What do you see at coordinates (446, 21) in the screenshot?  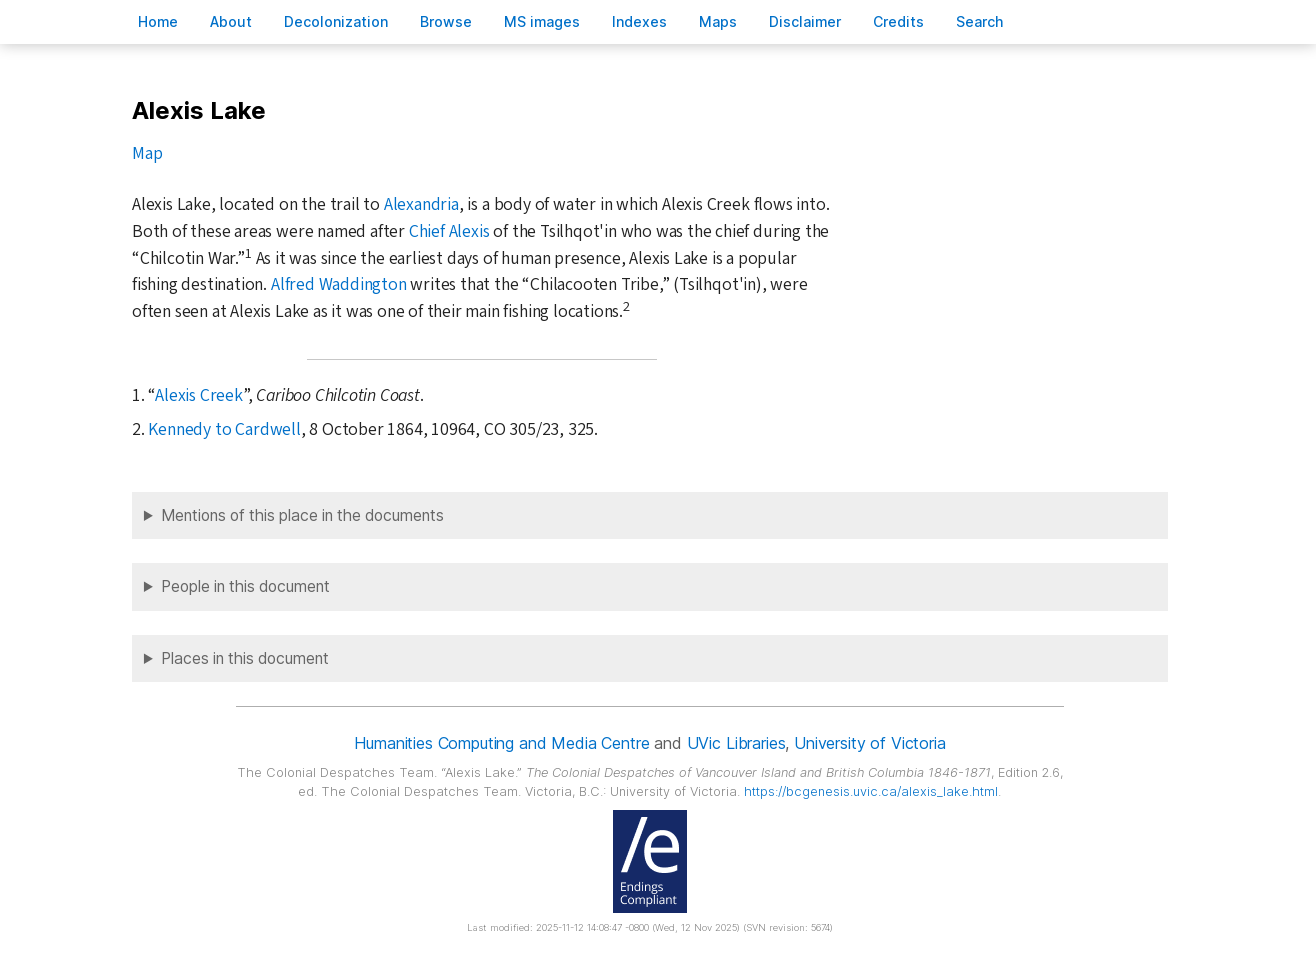 I see `rowse` at bounding box center [446, 21].